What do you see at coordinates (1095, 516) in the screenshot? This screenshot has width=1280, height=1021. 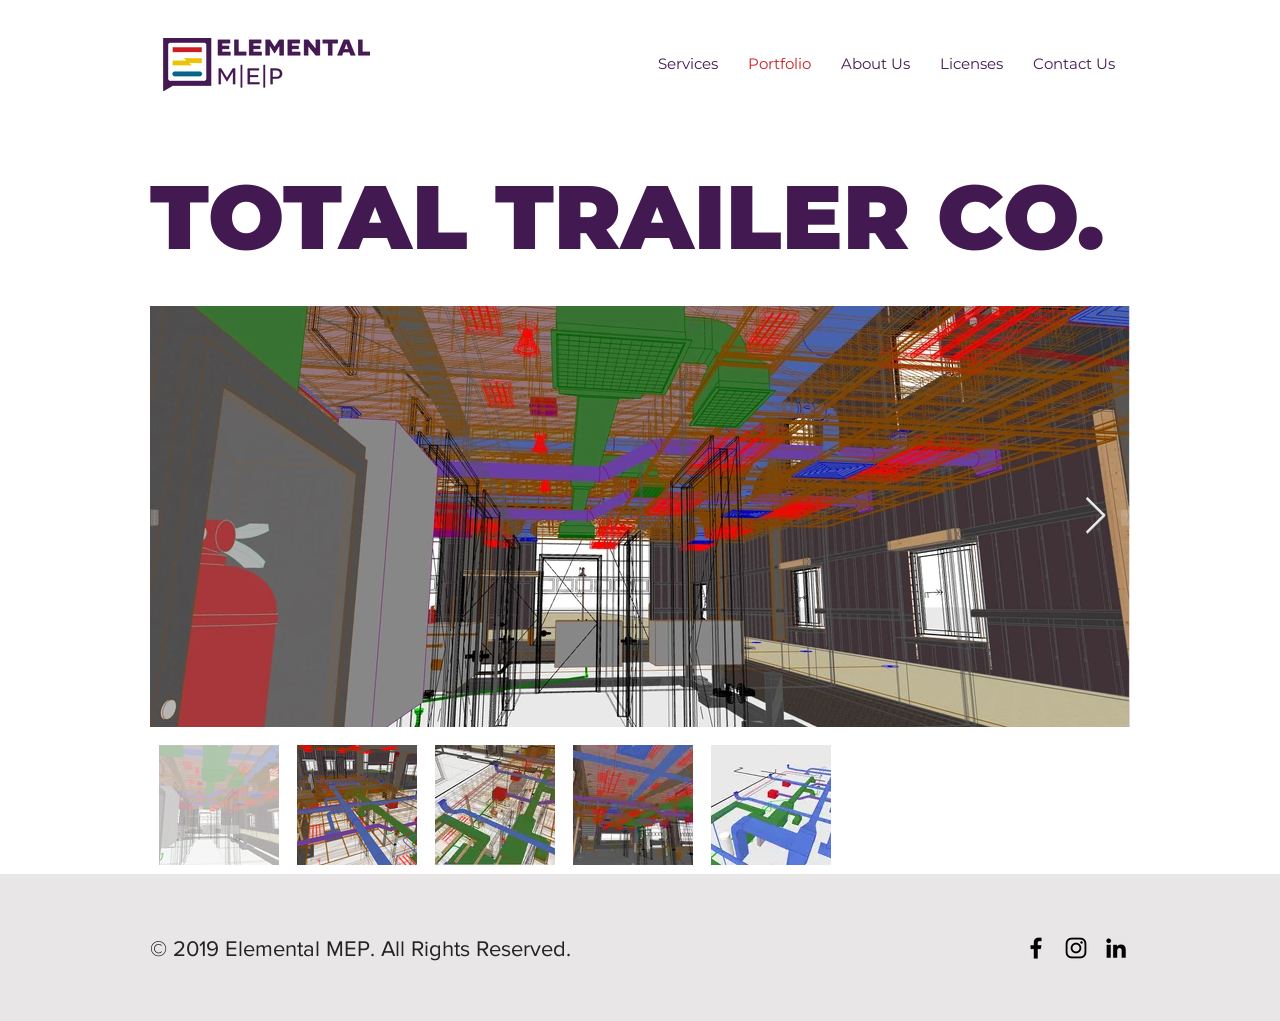 I see `[Next Item]` at bounding box center [1095, 516].